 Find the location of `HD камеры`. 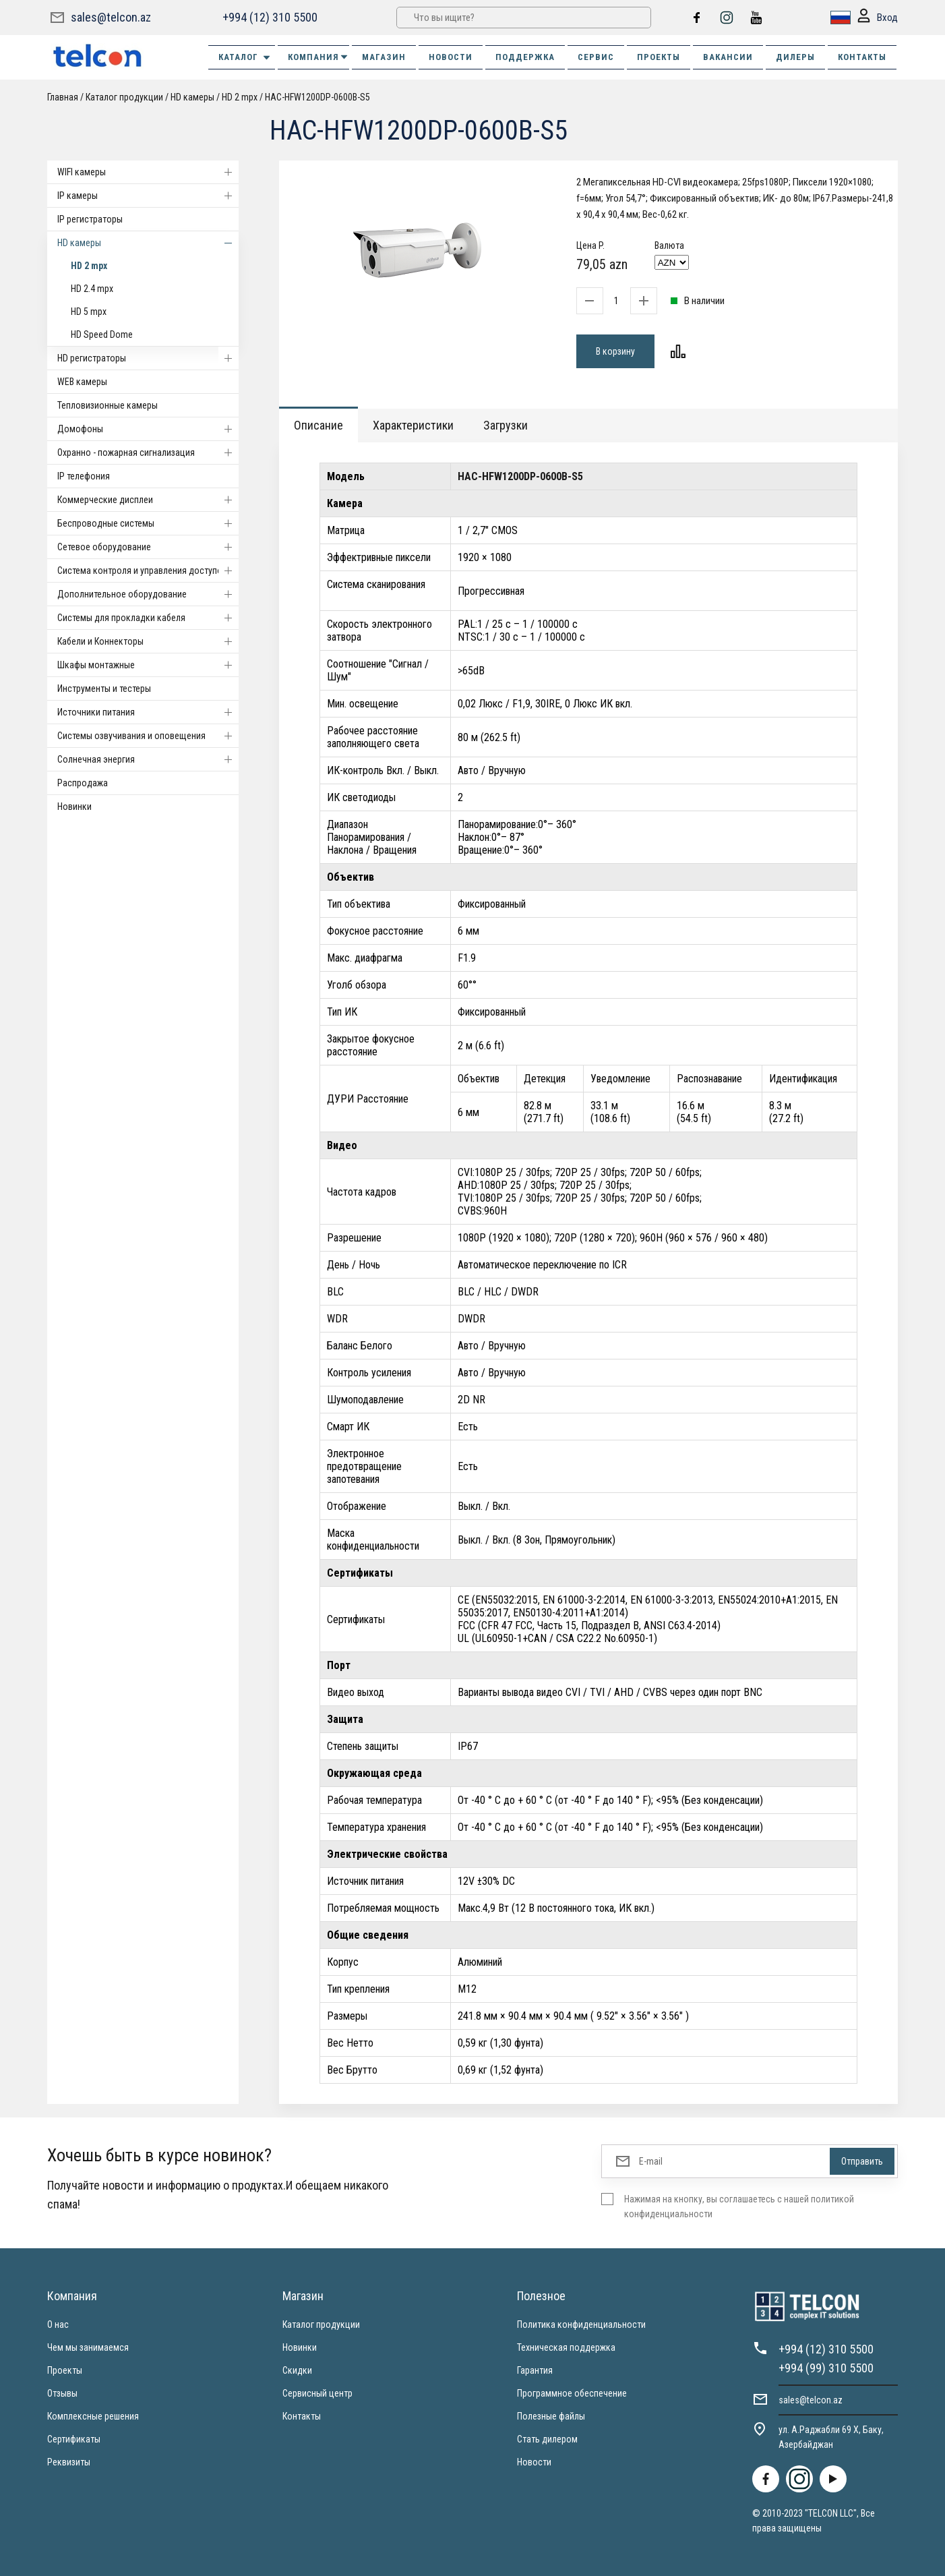

HD камеры is located at coordinates (192, 97).